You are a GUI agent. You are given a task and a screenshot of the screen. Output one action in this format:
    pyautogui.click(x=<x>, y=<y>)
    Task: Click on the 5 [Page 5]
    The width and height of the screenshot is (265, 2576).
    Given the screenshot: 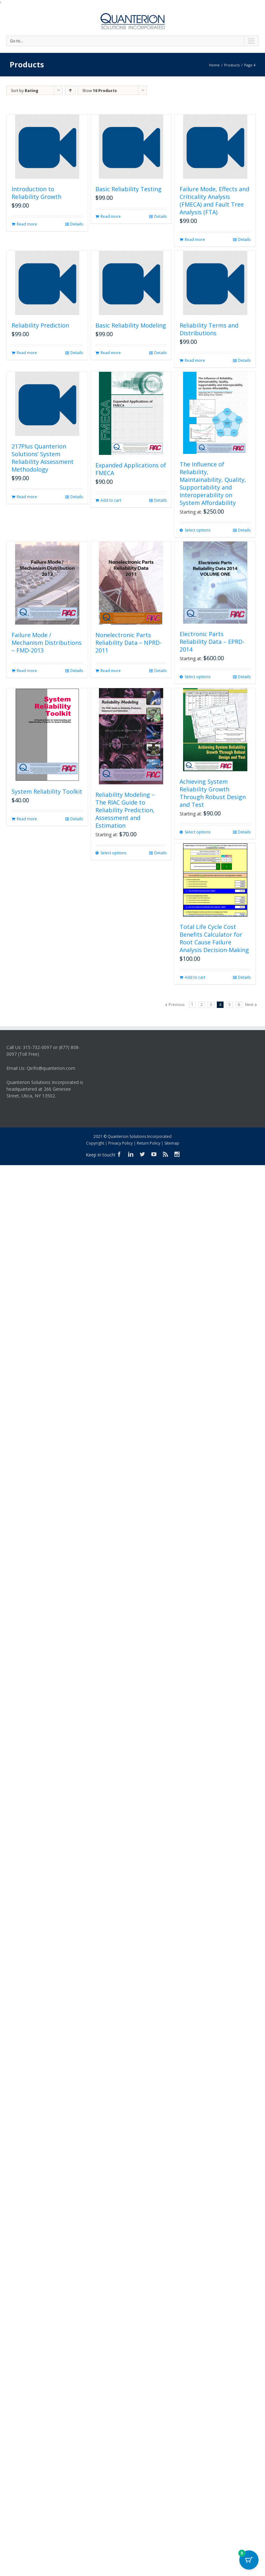 What is the action you would take?
    pyautogui.click(x=229, y=1004)
    